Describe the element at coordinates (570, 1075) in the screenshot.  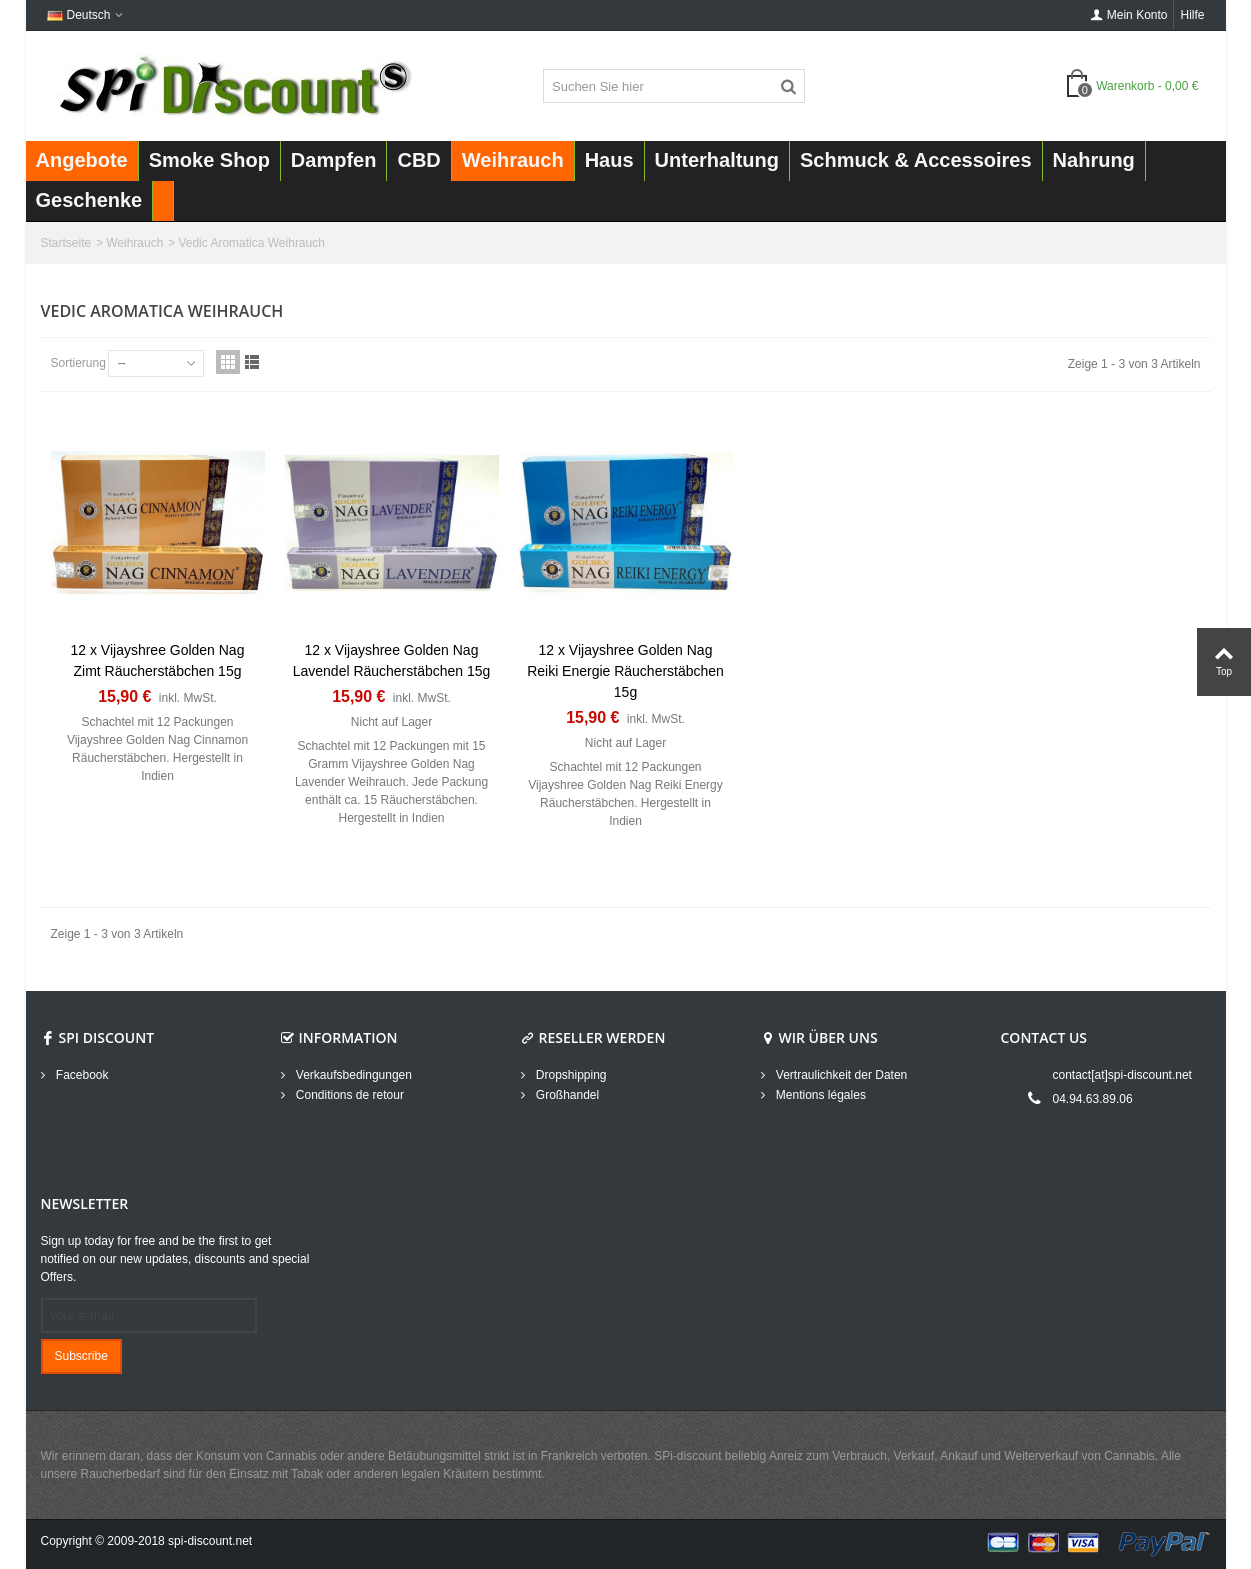
I see `Dropshipping` at that location.